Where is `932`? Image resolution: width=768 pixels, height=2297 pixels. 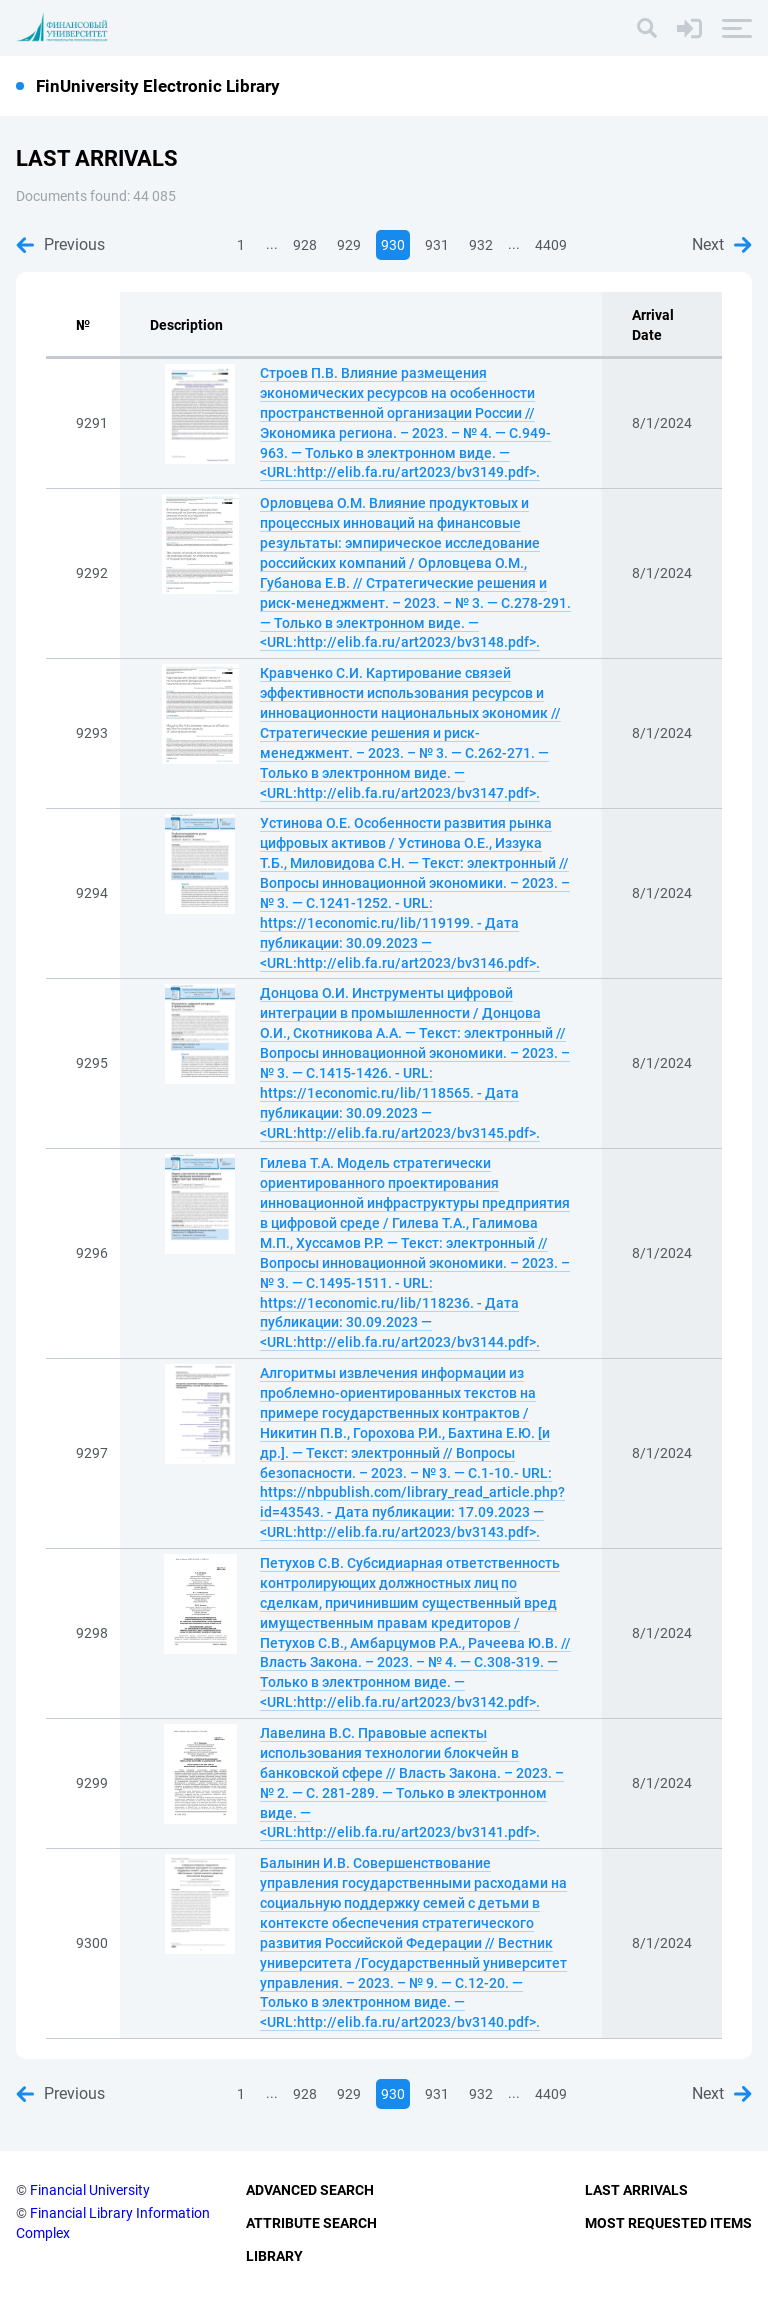 932 is located at coordinates (481, 245).